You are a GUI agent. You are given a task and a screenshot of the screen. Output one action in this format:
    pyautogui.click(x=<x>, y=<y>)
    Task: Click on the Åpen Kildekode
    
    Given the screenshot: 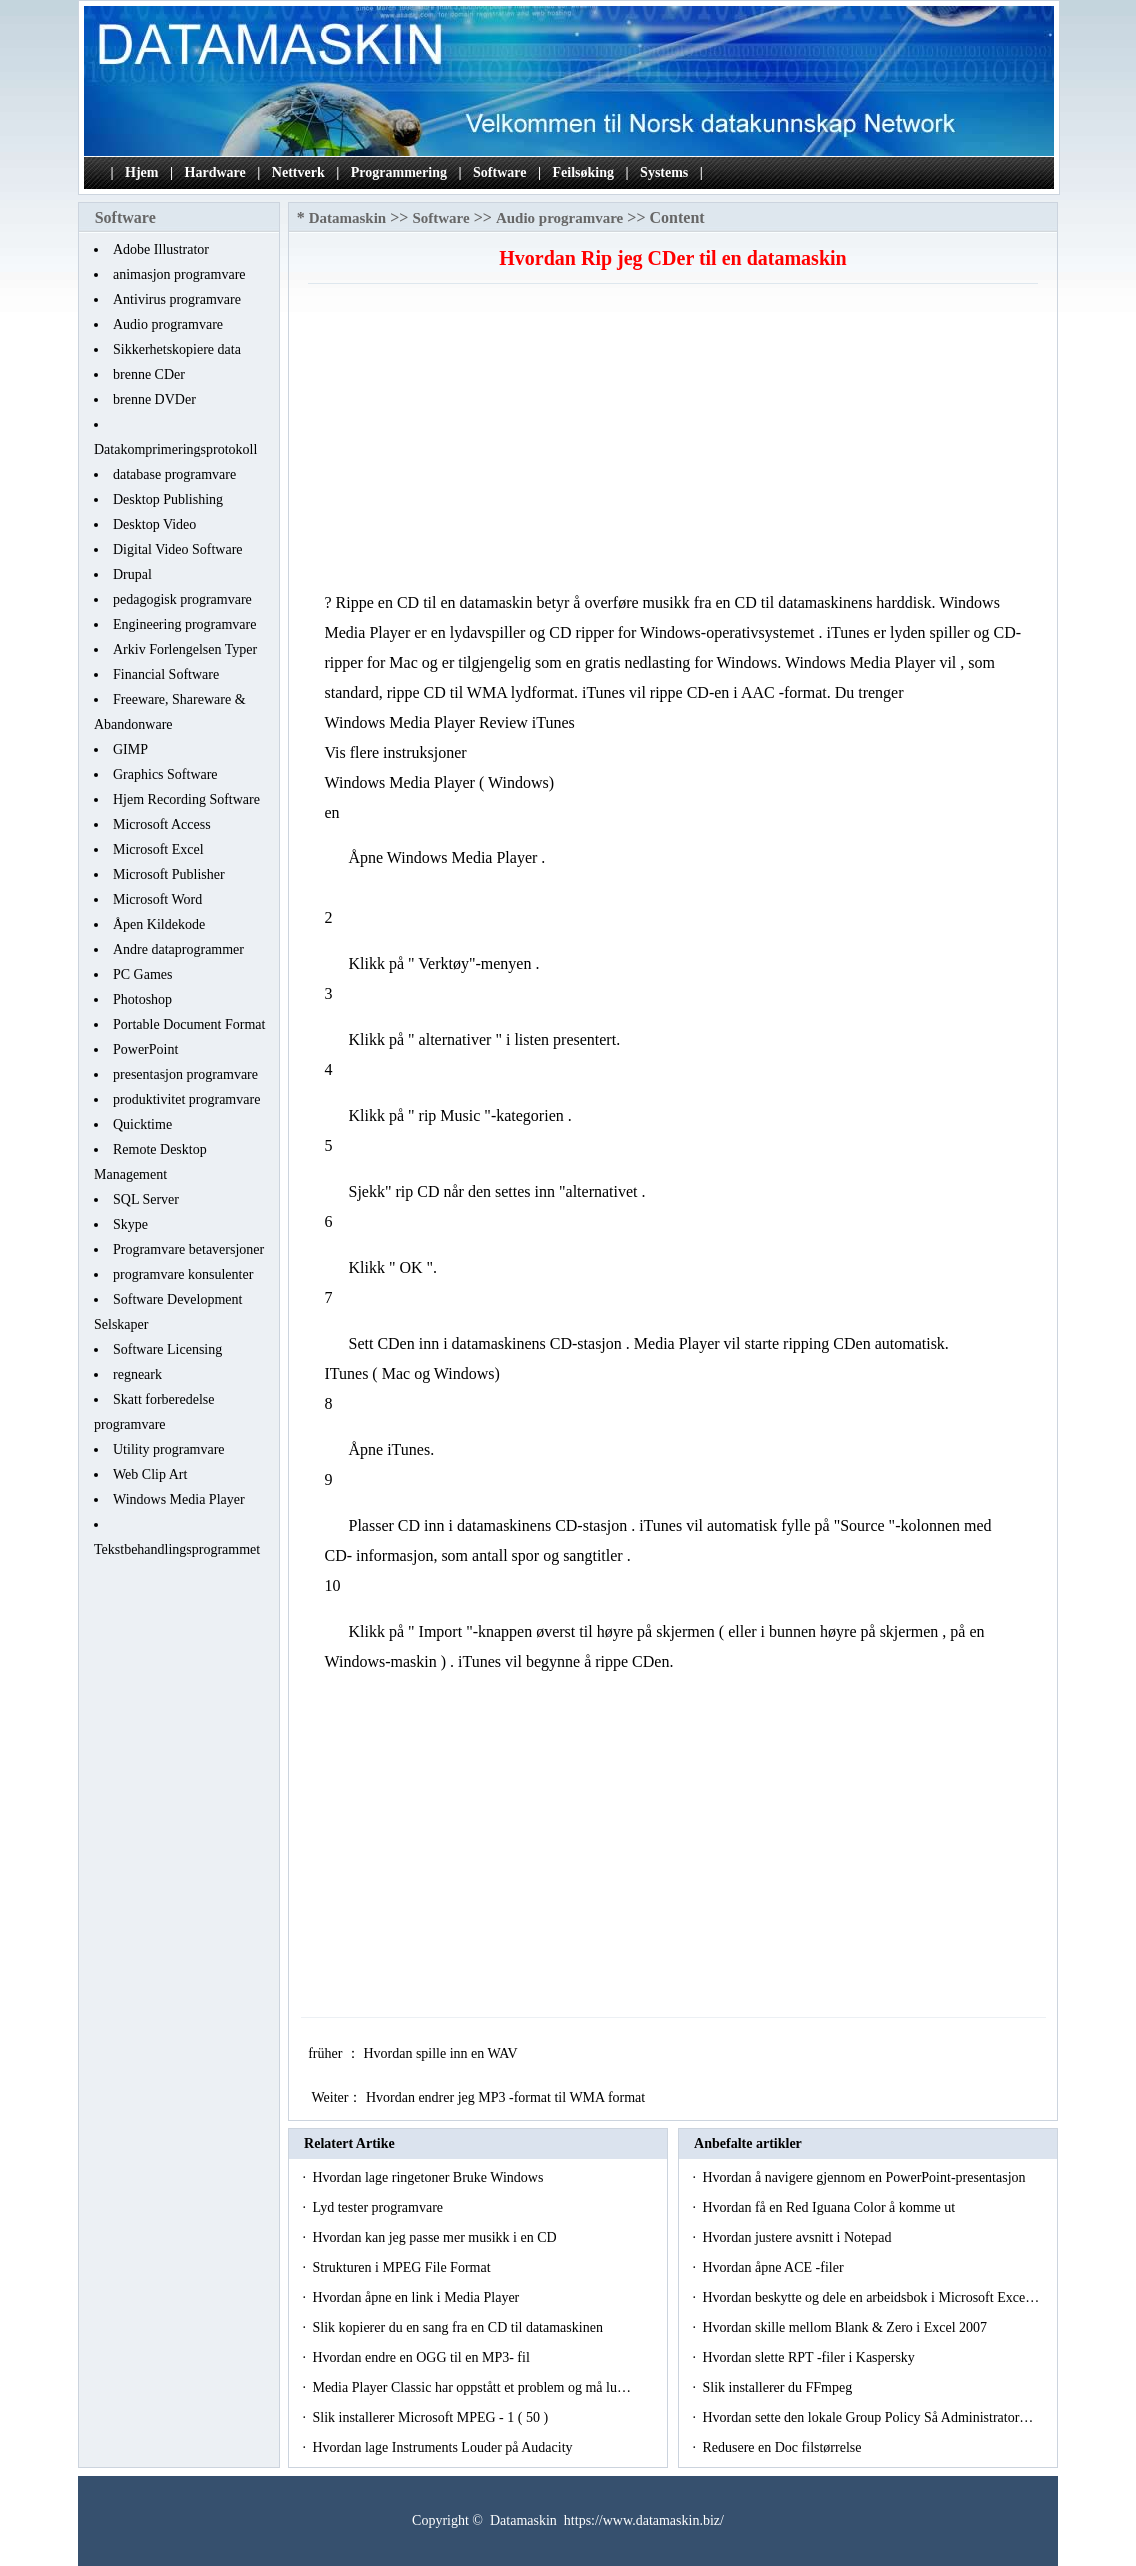 What is the action you would take?
    pyautogui.click(x=159, y=924)
    